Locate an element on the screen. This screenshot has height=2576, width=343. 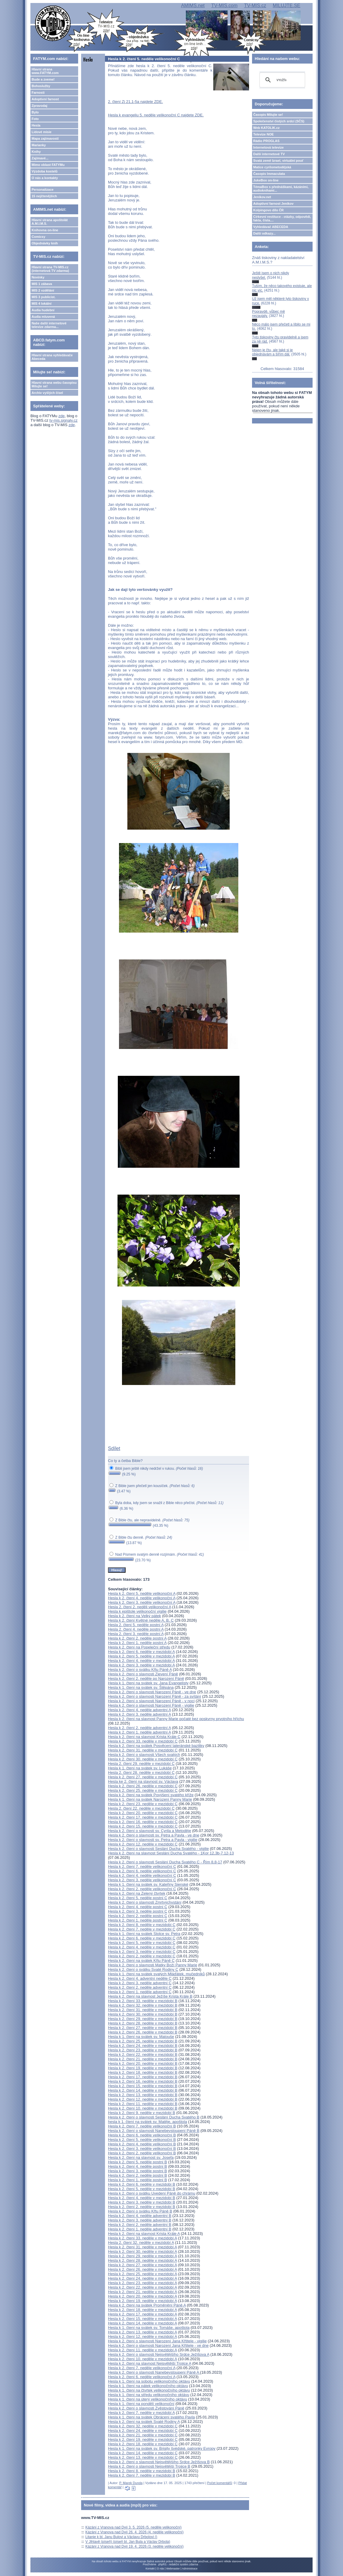
Hesla k 2. čtení 20. neděle v mezidobí A is located at coordinates (142, 2296).